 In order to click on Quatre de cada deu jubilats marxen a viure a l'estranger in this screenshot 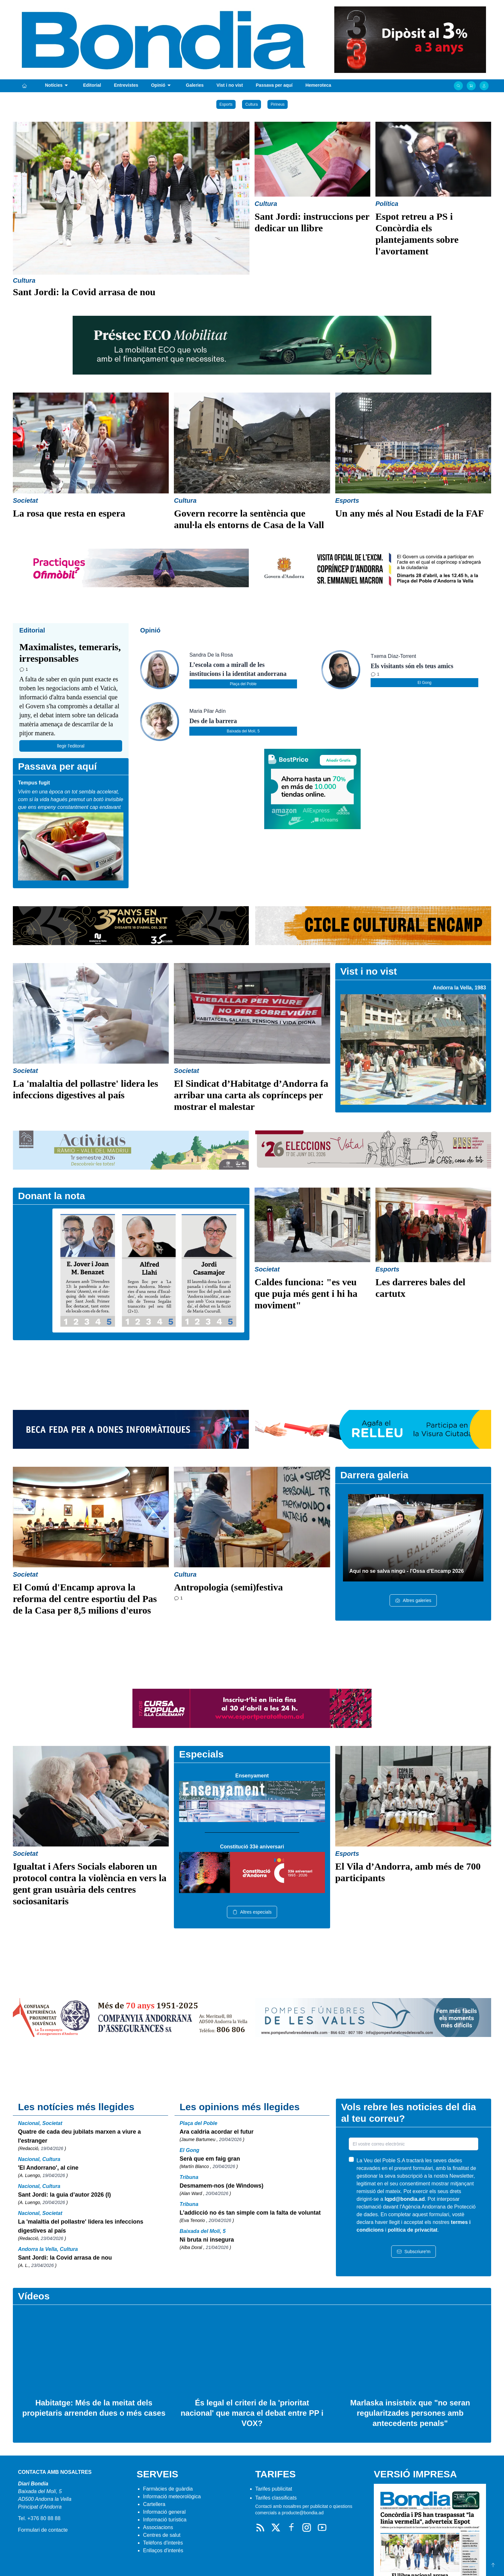, I will do `click(79, 2136)`.